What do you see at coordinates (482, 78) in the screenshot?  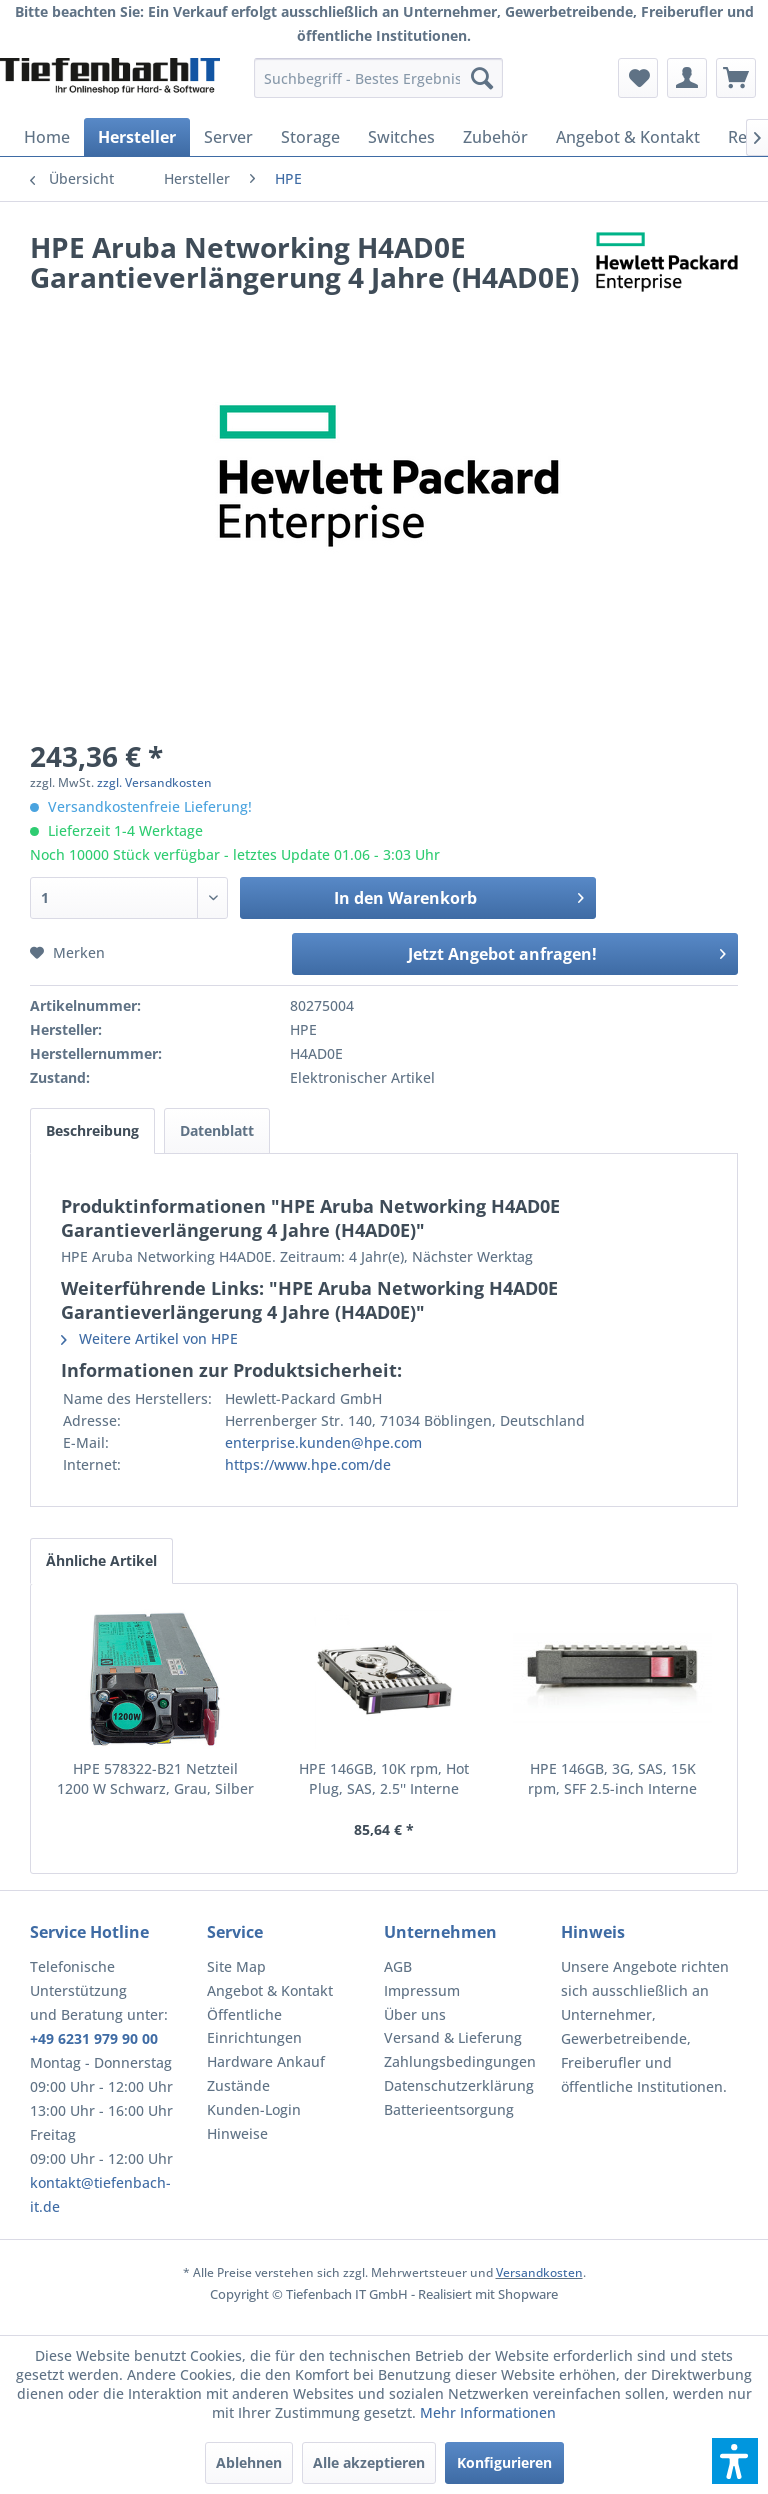 I see `[Suchen]` at bounding box center [482, 78].